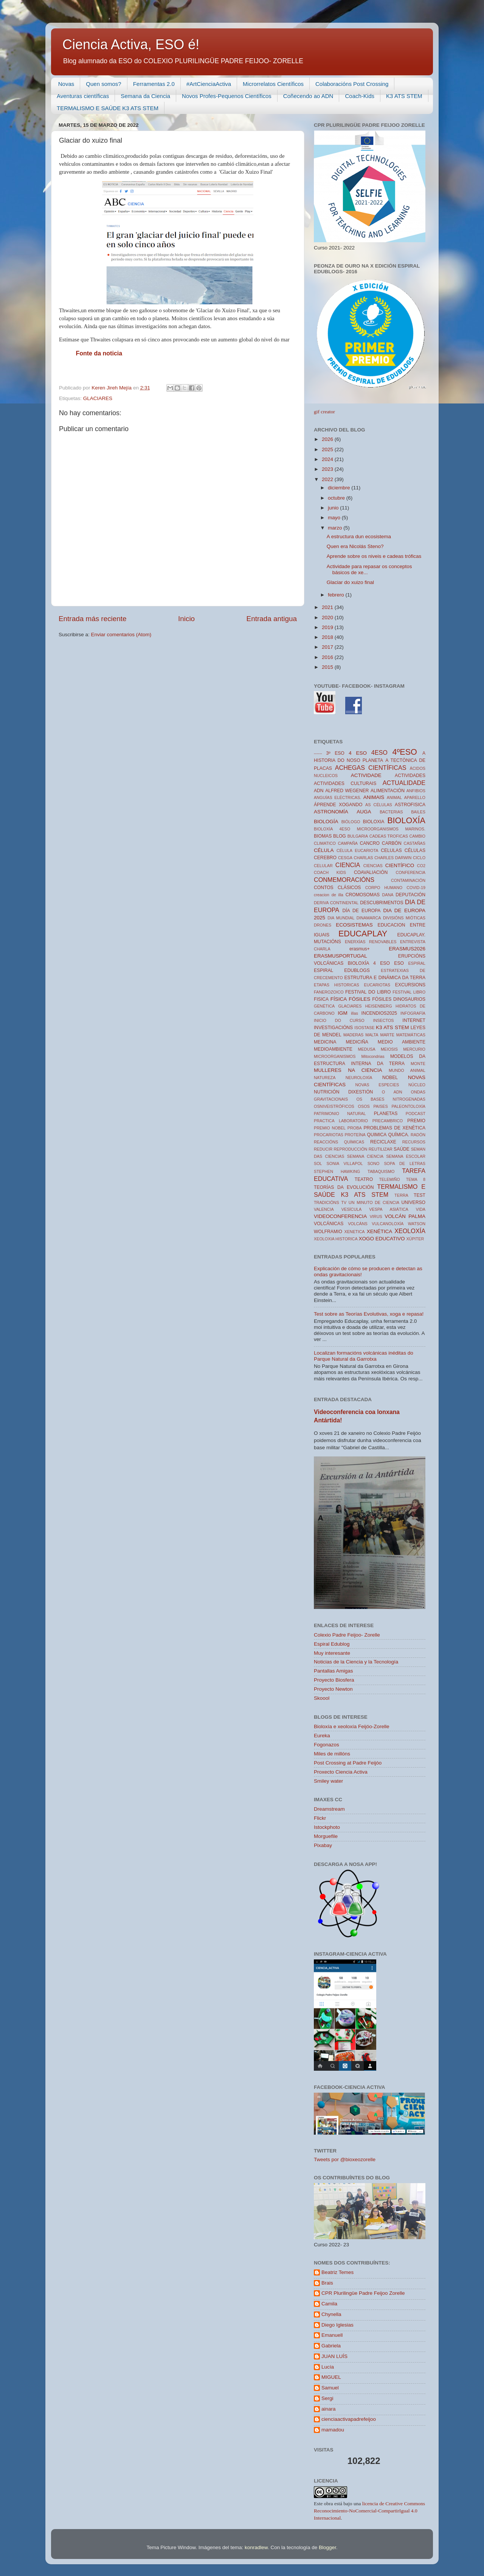  What do you see at coordinates (379, 1013) in the screenshot?
I see `INCENDIOS2025` at bounding box center [379, 1013].